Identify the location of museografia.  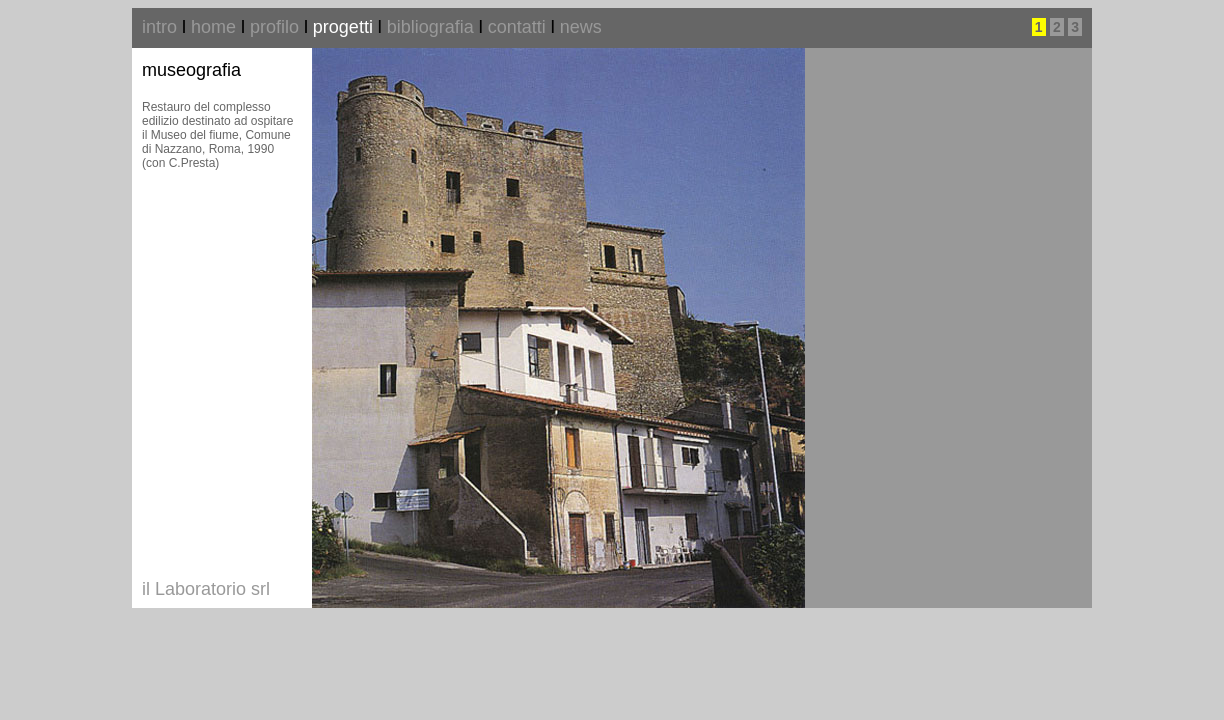
(191, 70).